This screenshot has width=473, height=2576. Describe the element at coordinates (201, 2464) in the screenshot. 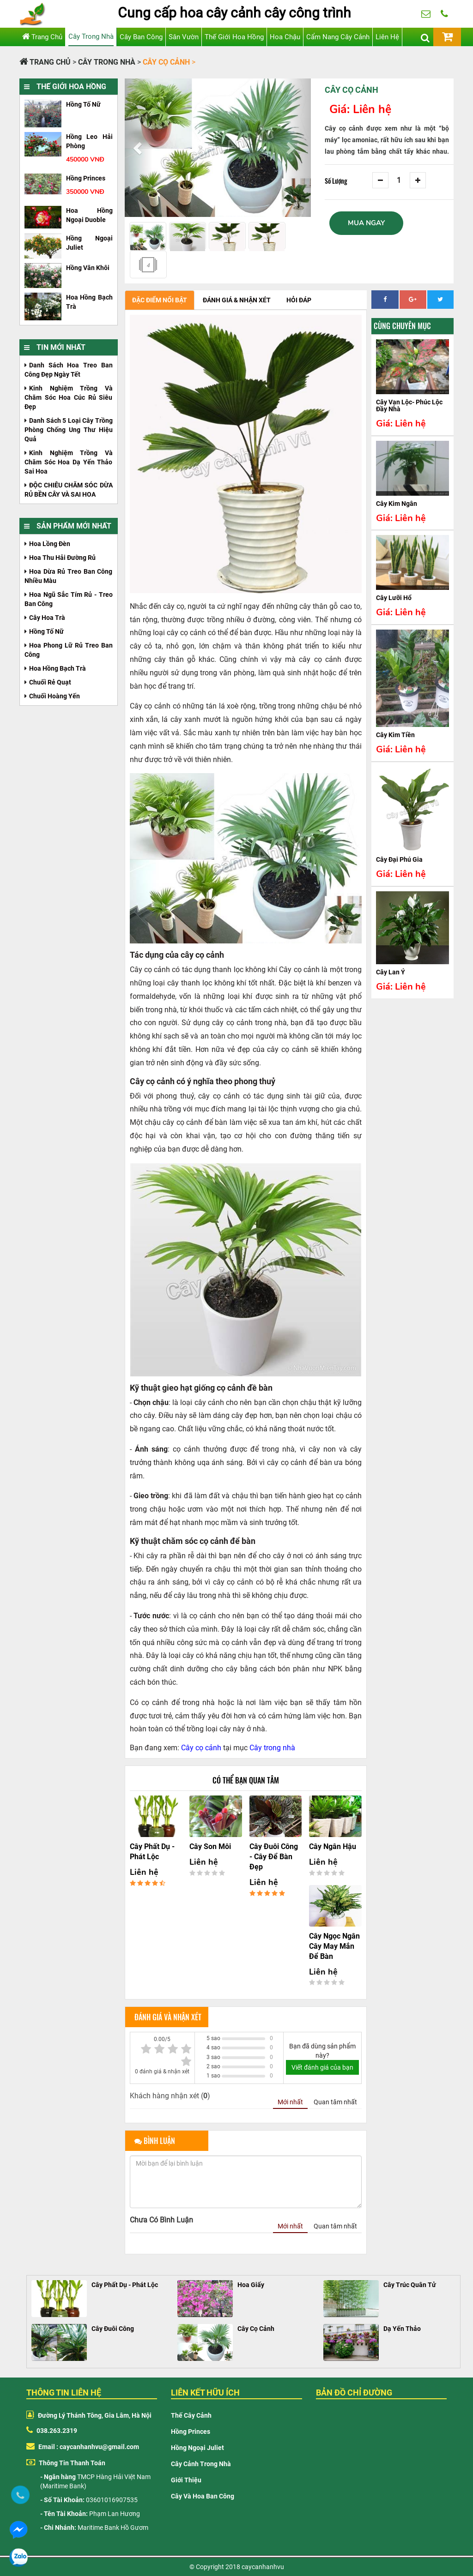

I see `Cây cảnh trong nhà` at that location.